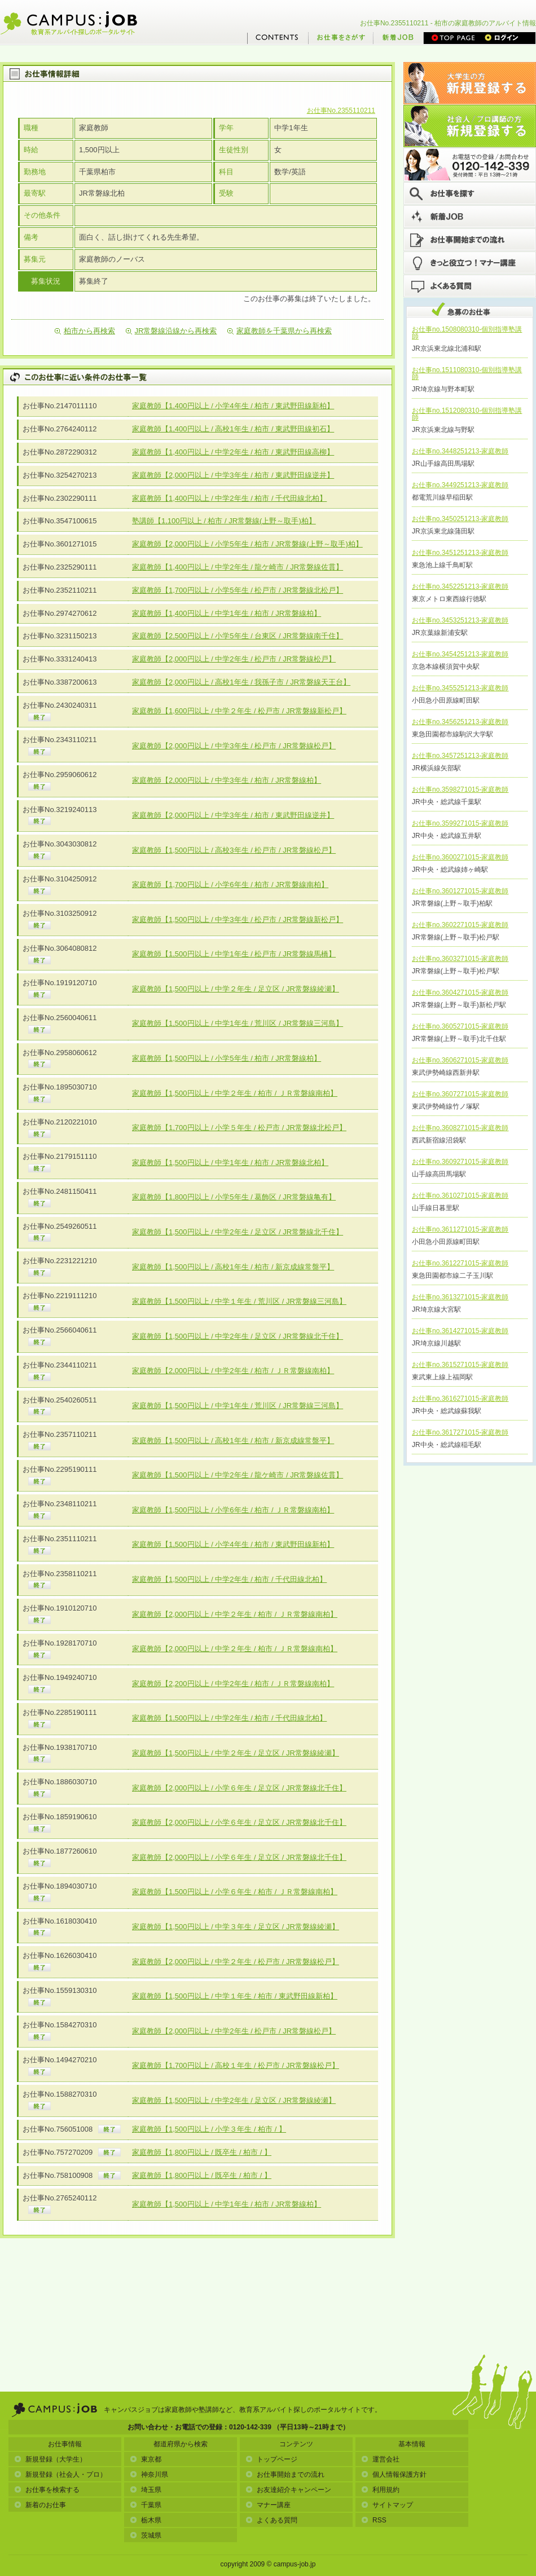 The image size is (536, 2576). What do you see at coordinates (226, 2204) in the screenshot?
I see `家庭教師【1,500円以上 / 中学1年生 / 柏市 / JR常磐線柏】` at bounding box center [226, 2204].